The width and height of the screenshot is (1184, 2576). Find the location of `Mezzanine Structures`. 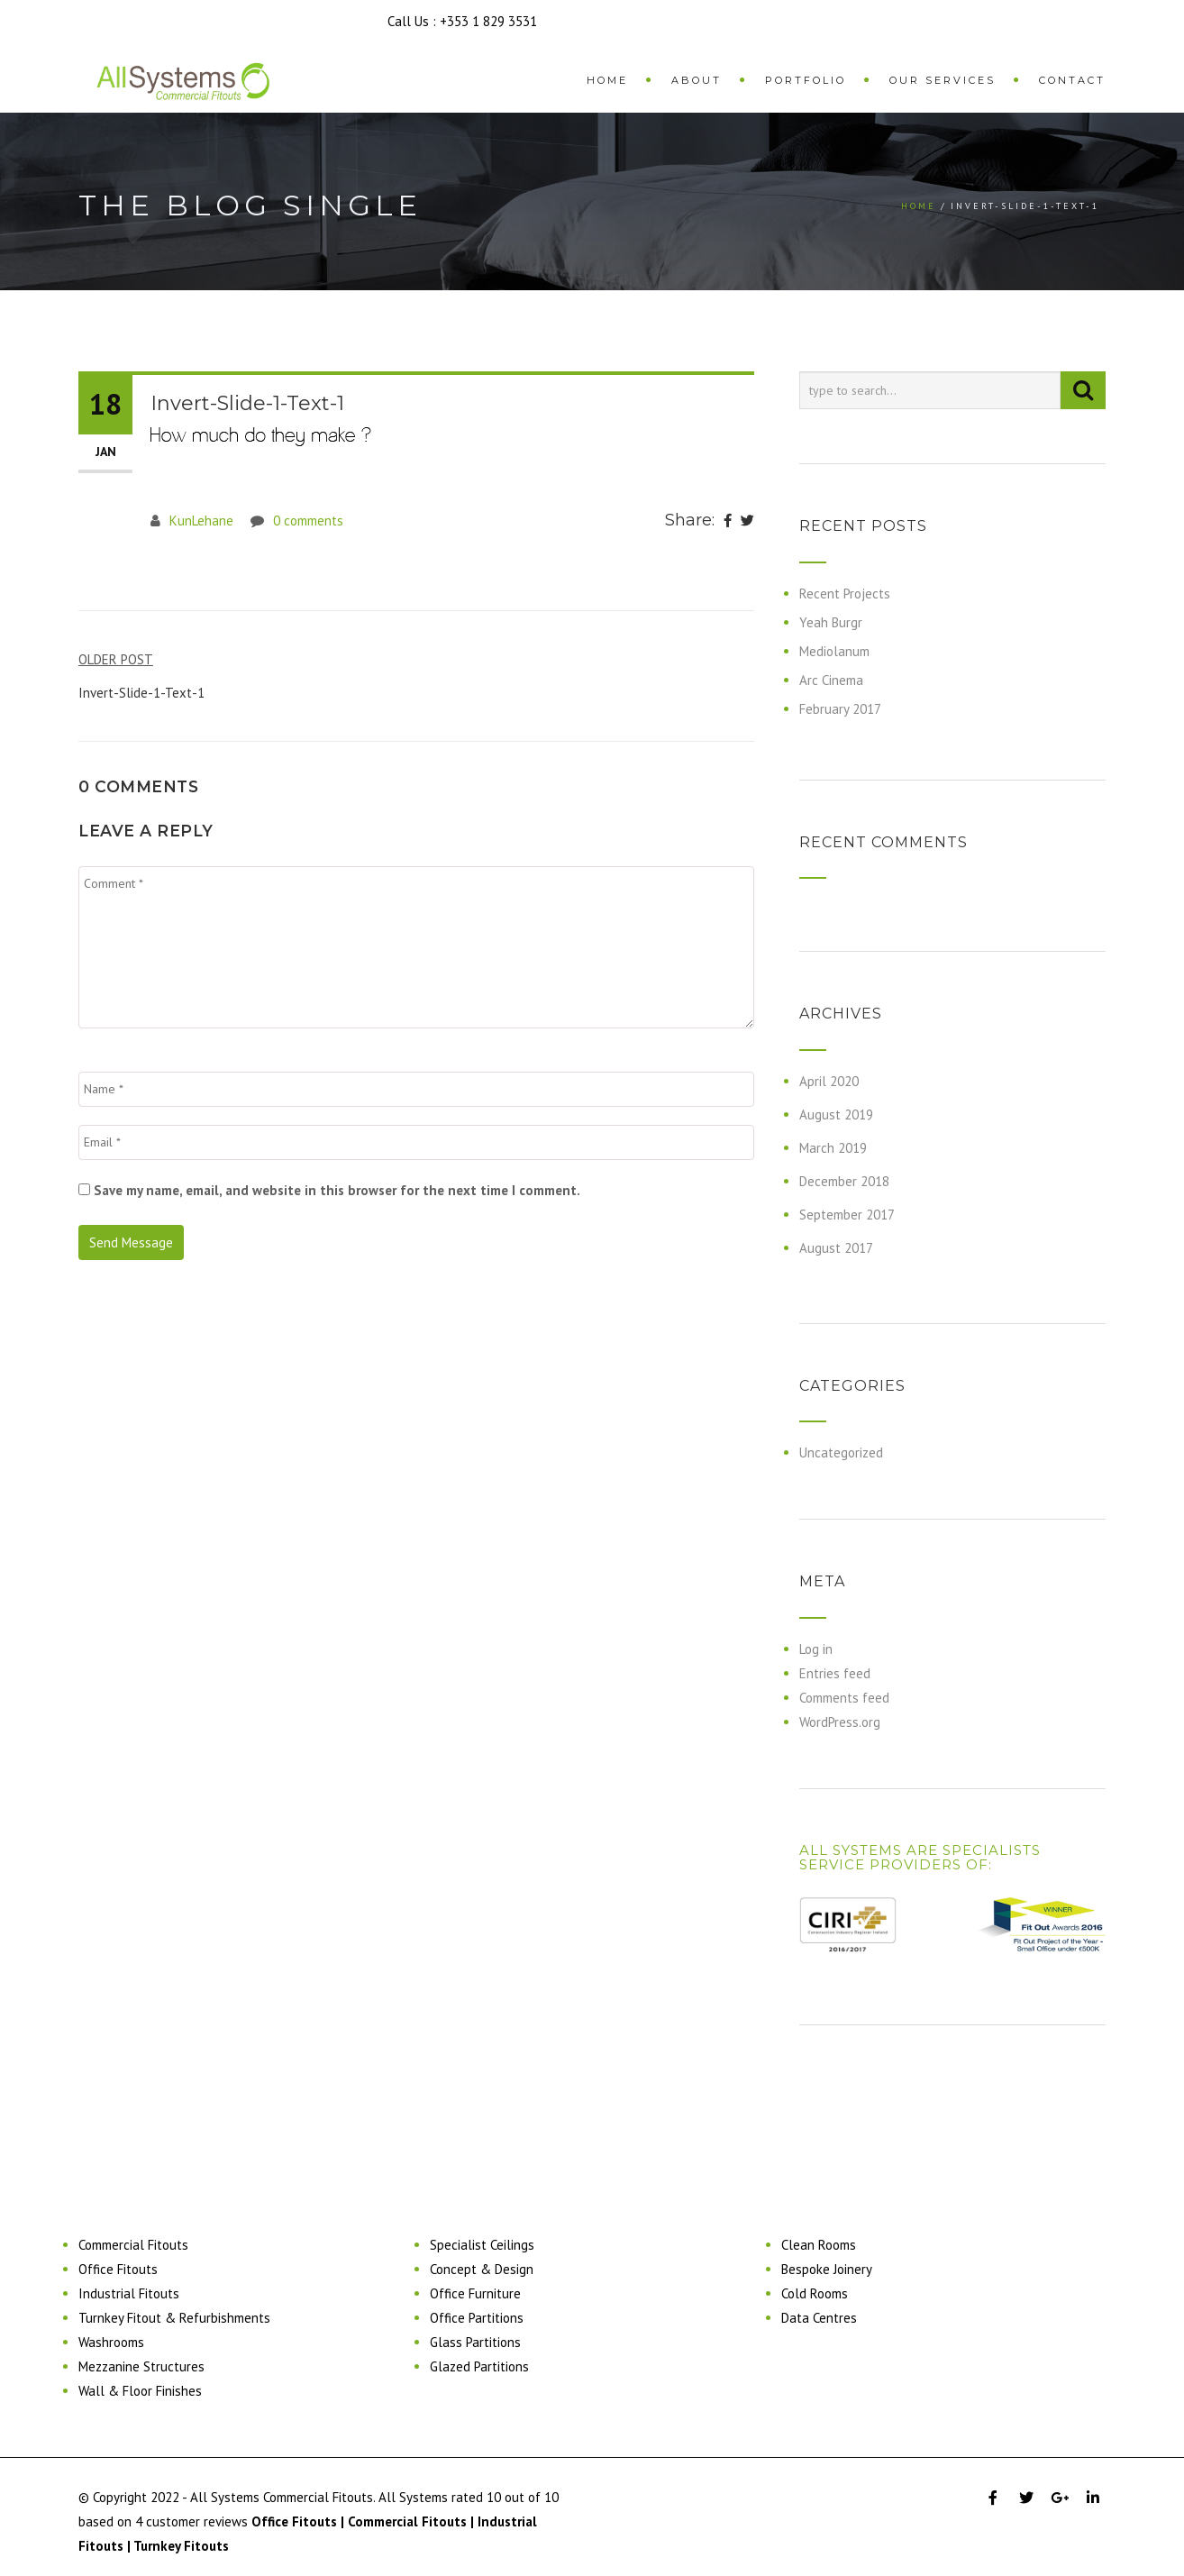

Mezzanine Structures is located at coordinates (141, 2366).